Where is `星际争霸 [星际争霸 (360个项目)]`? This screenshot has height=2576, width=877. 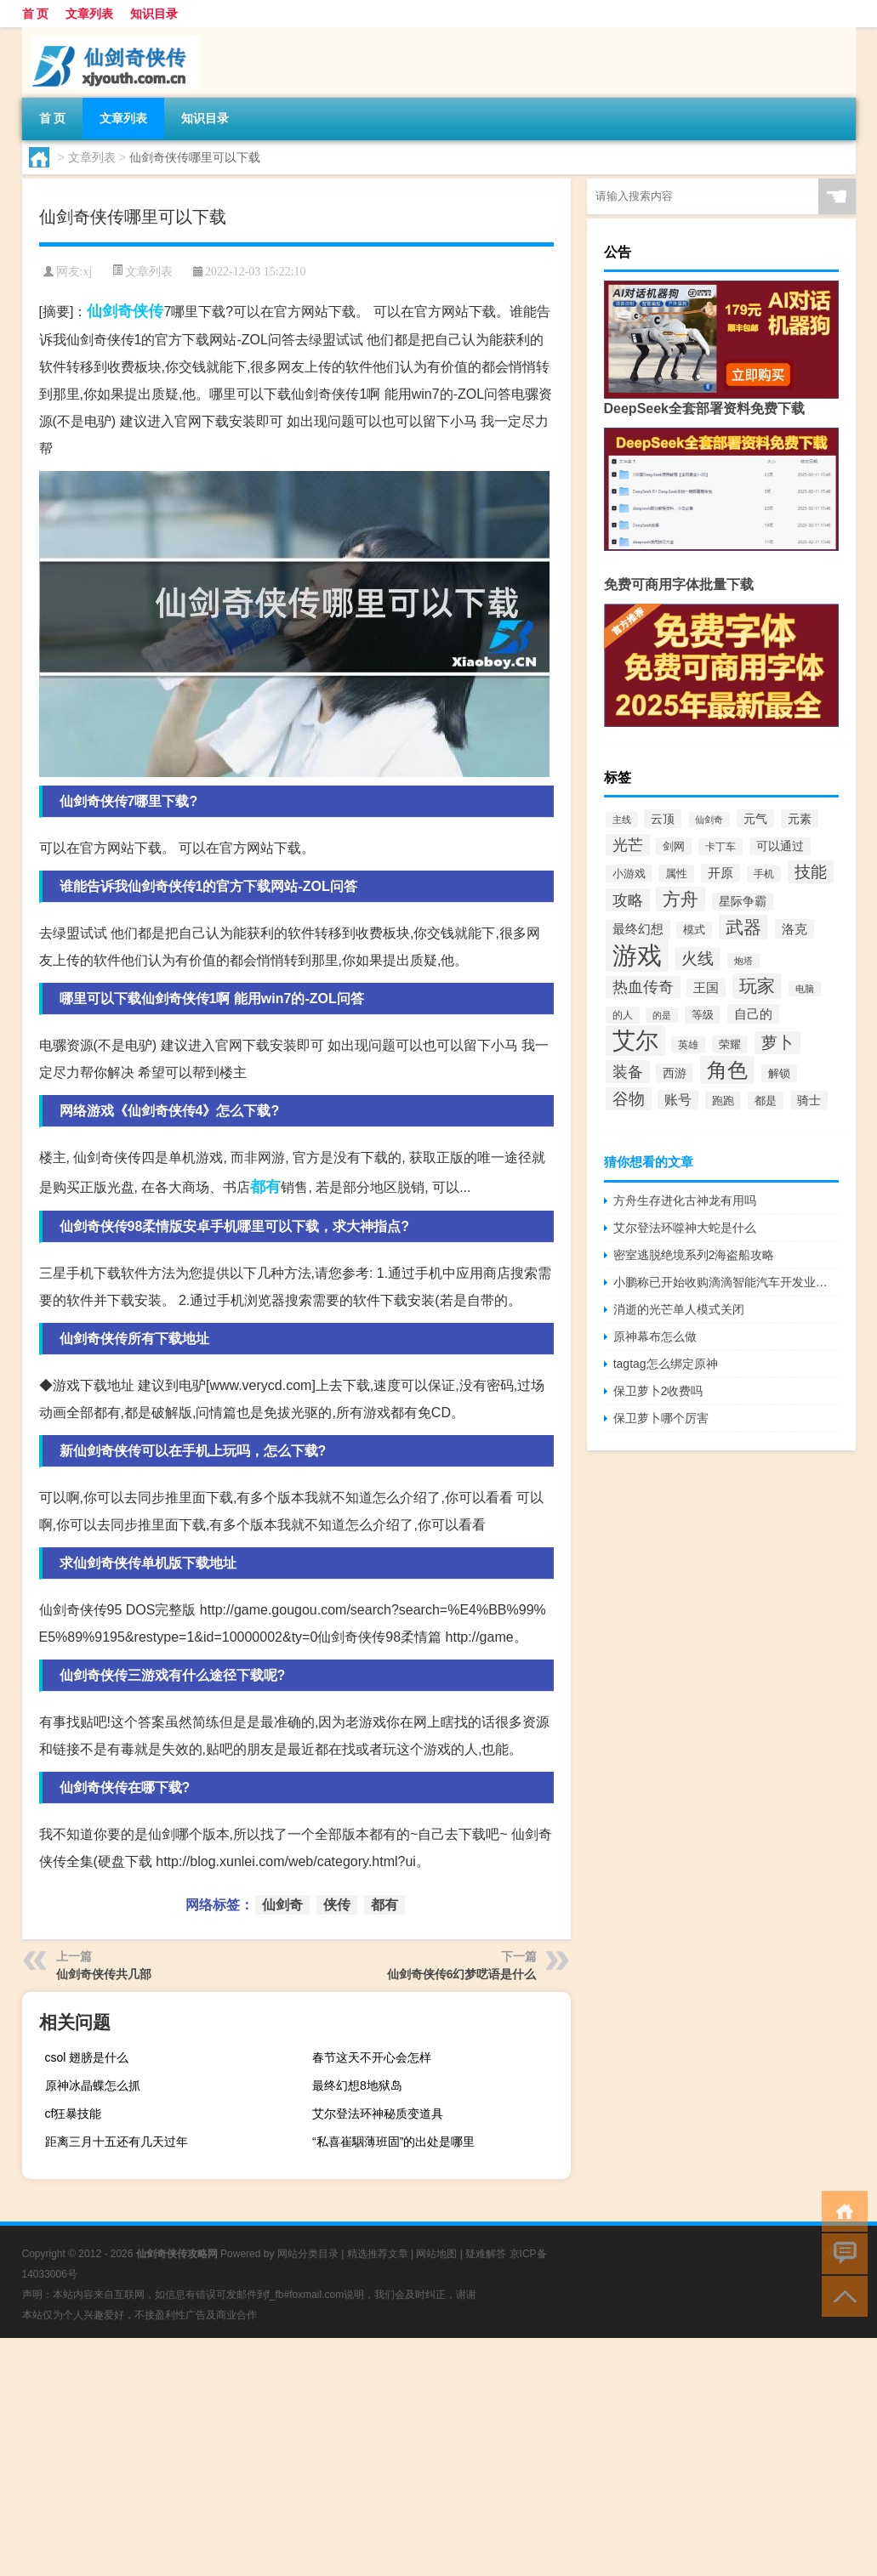 星际争霸 [星际争霸 (360个项目)] is located at coordinates (742, 901).